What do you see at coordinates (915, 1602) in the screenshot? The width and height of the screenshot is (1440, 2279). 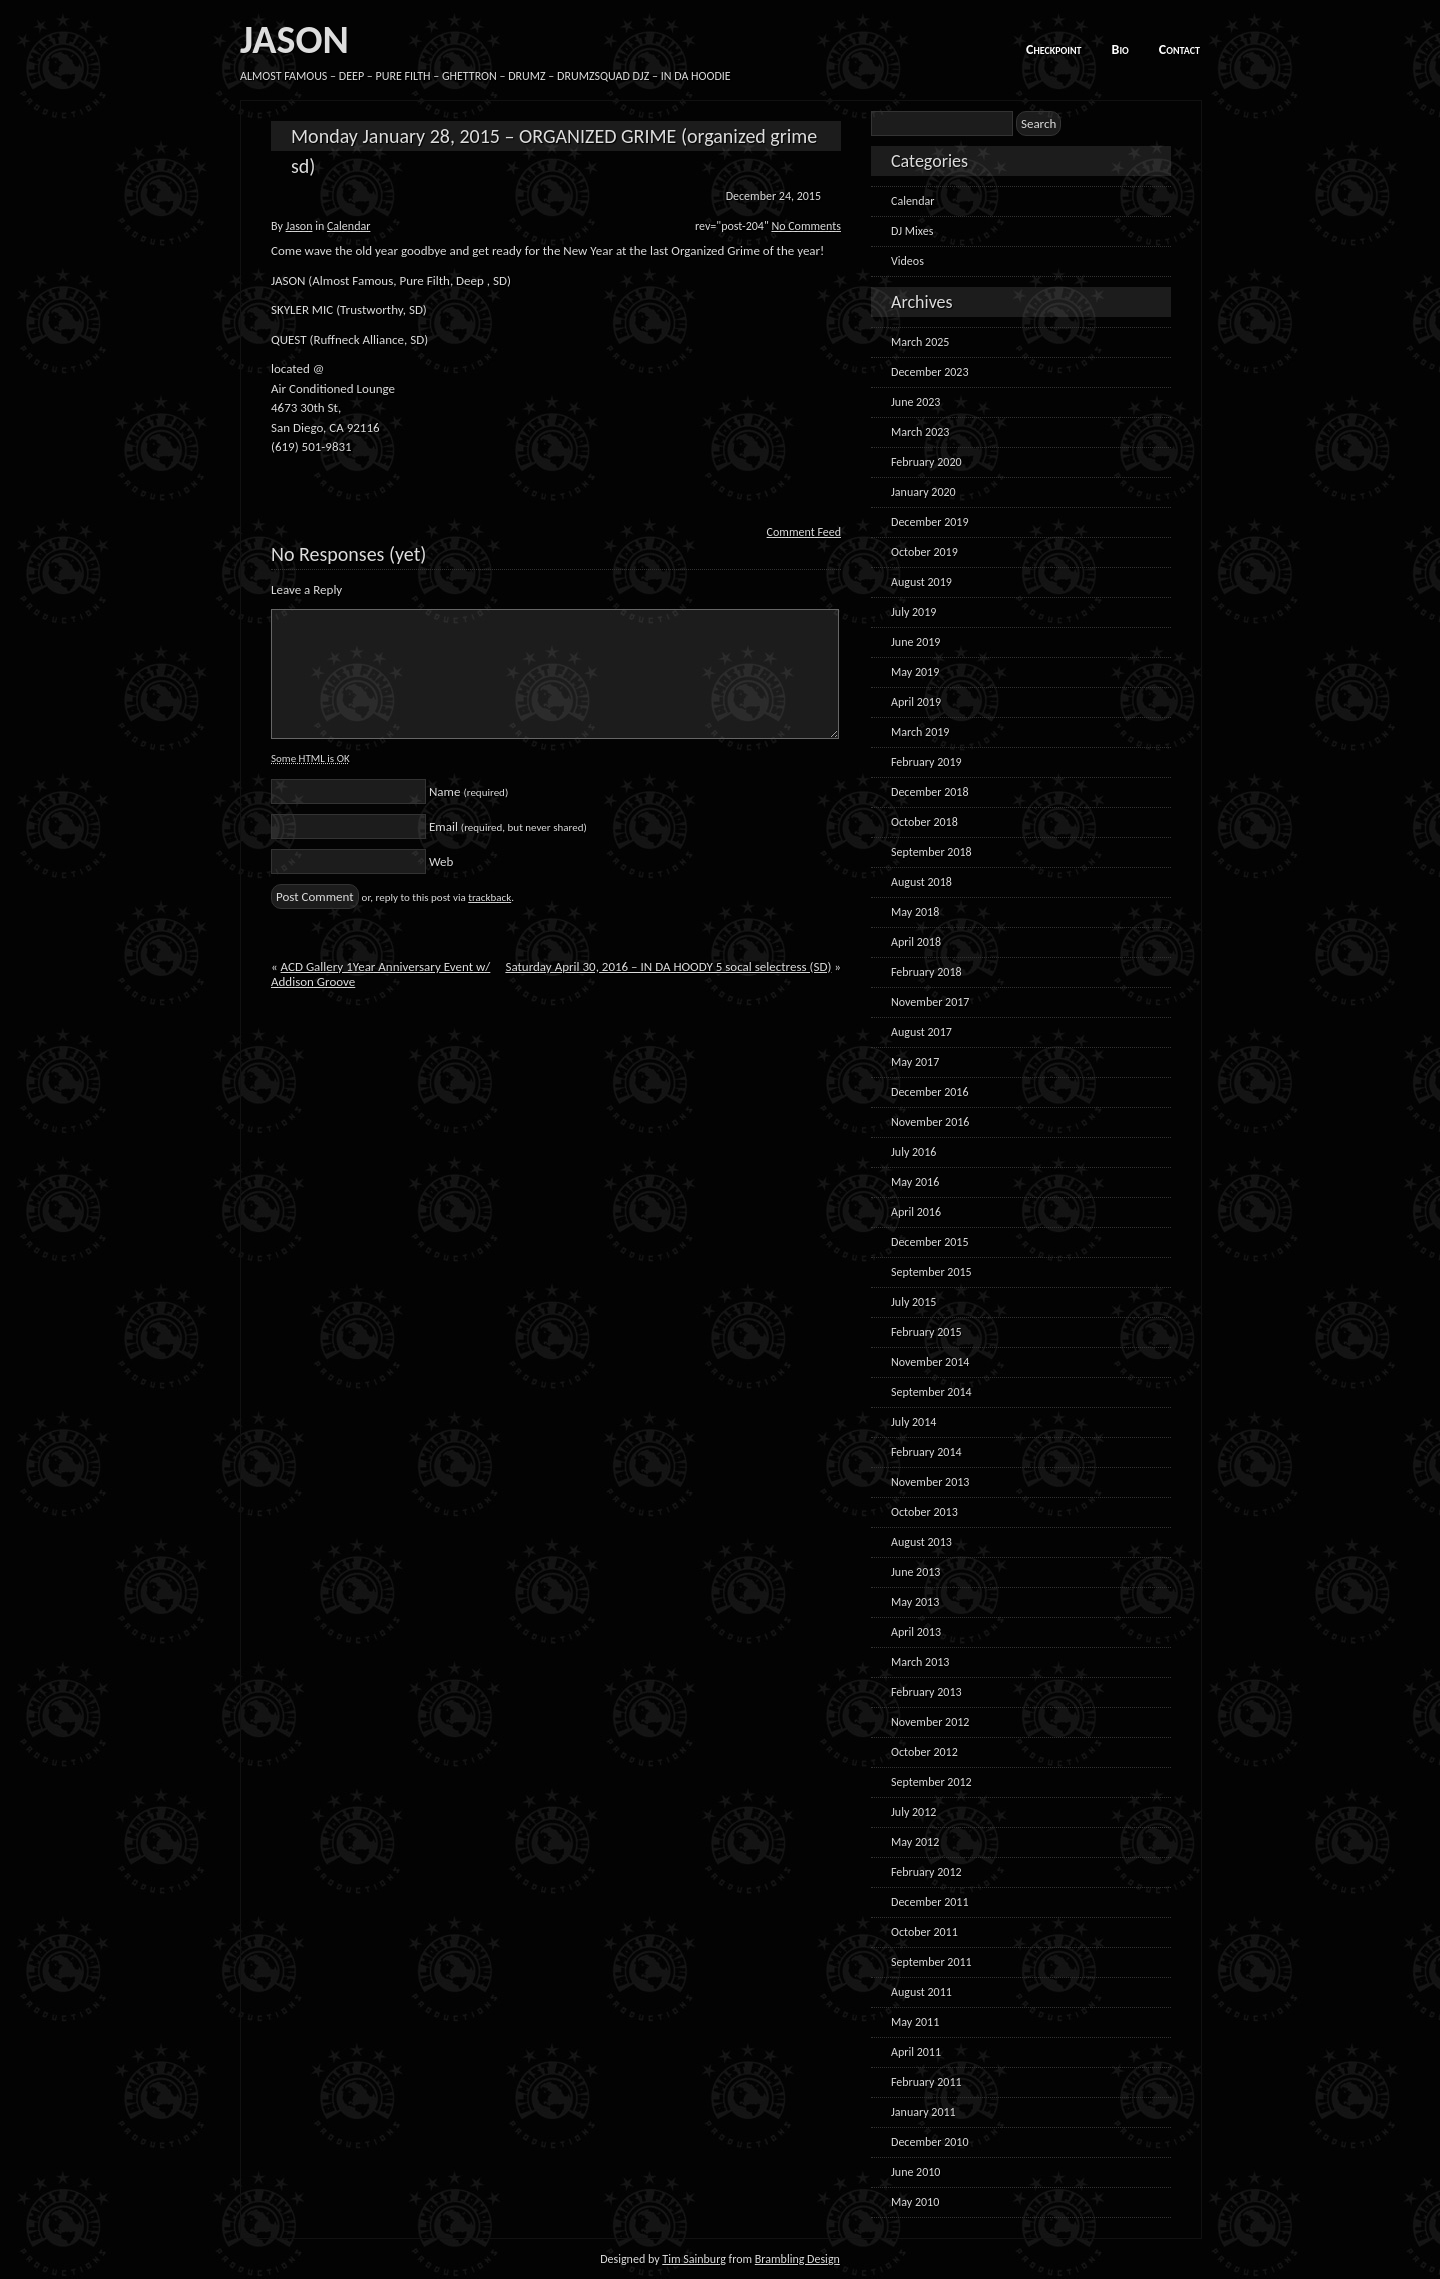 I see `May 2013` at bounding box center [915, 1602].